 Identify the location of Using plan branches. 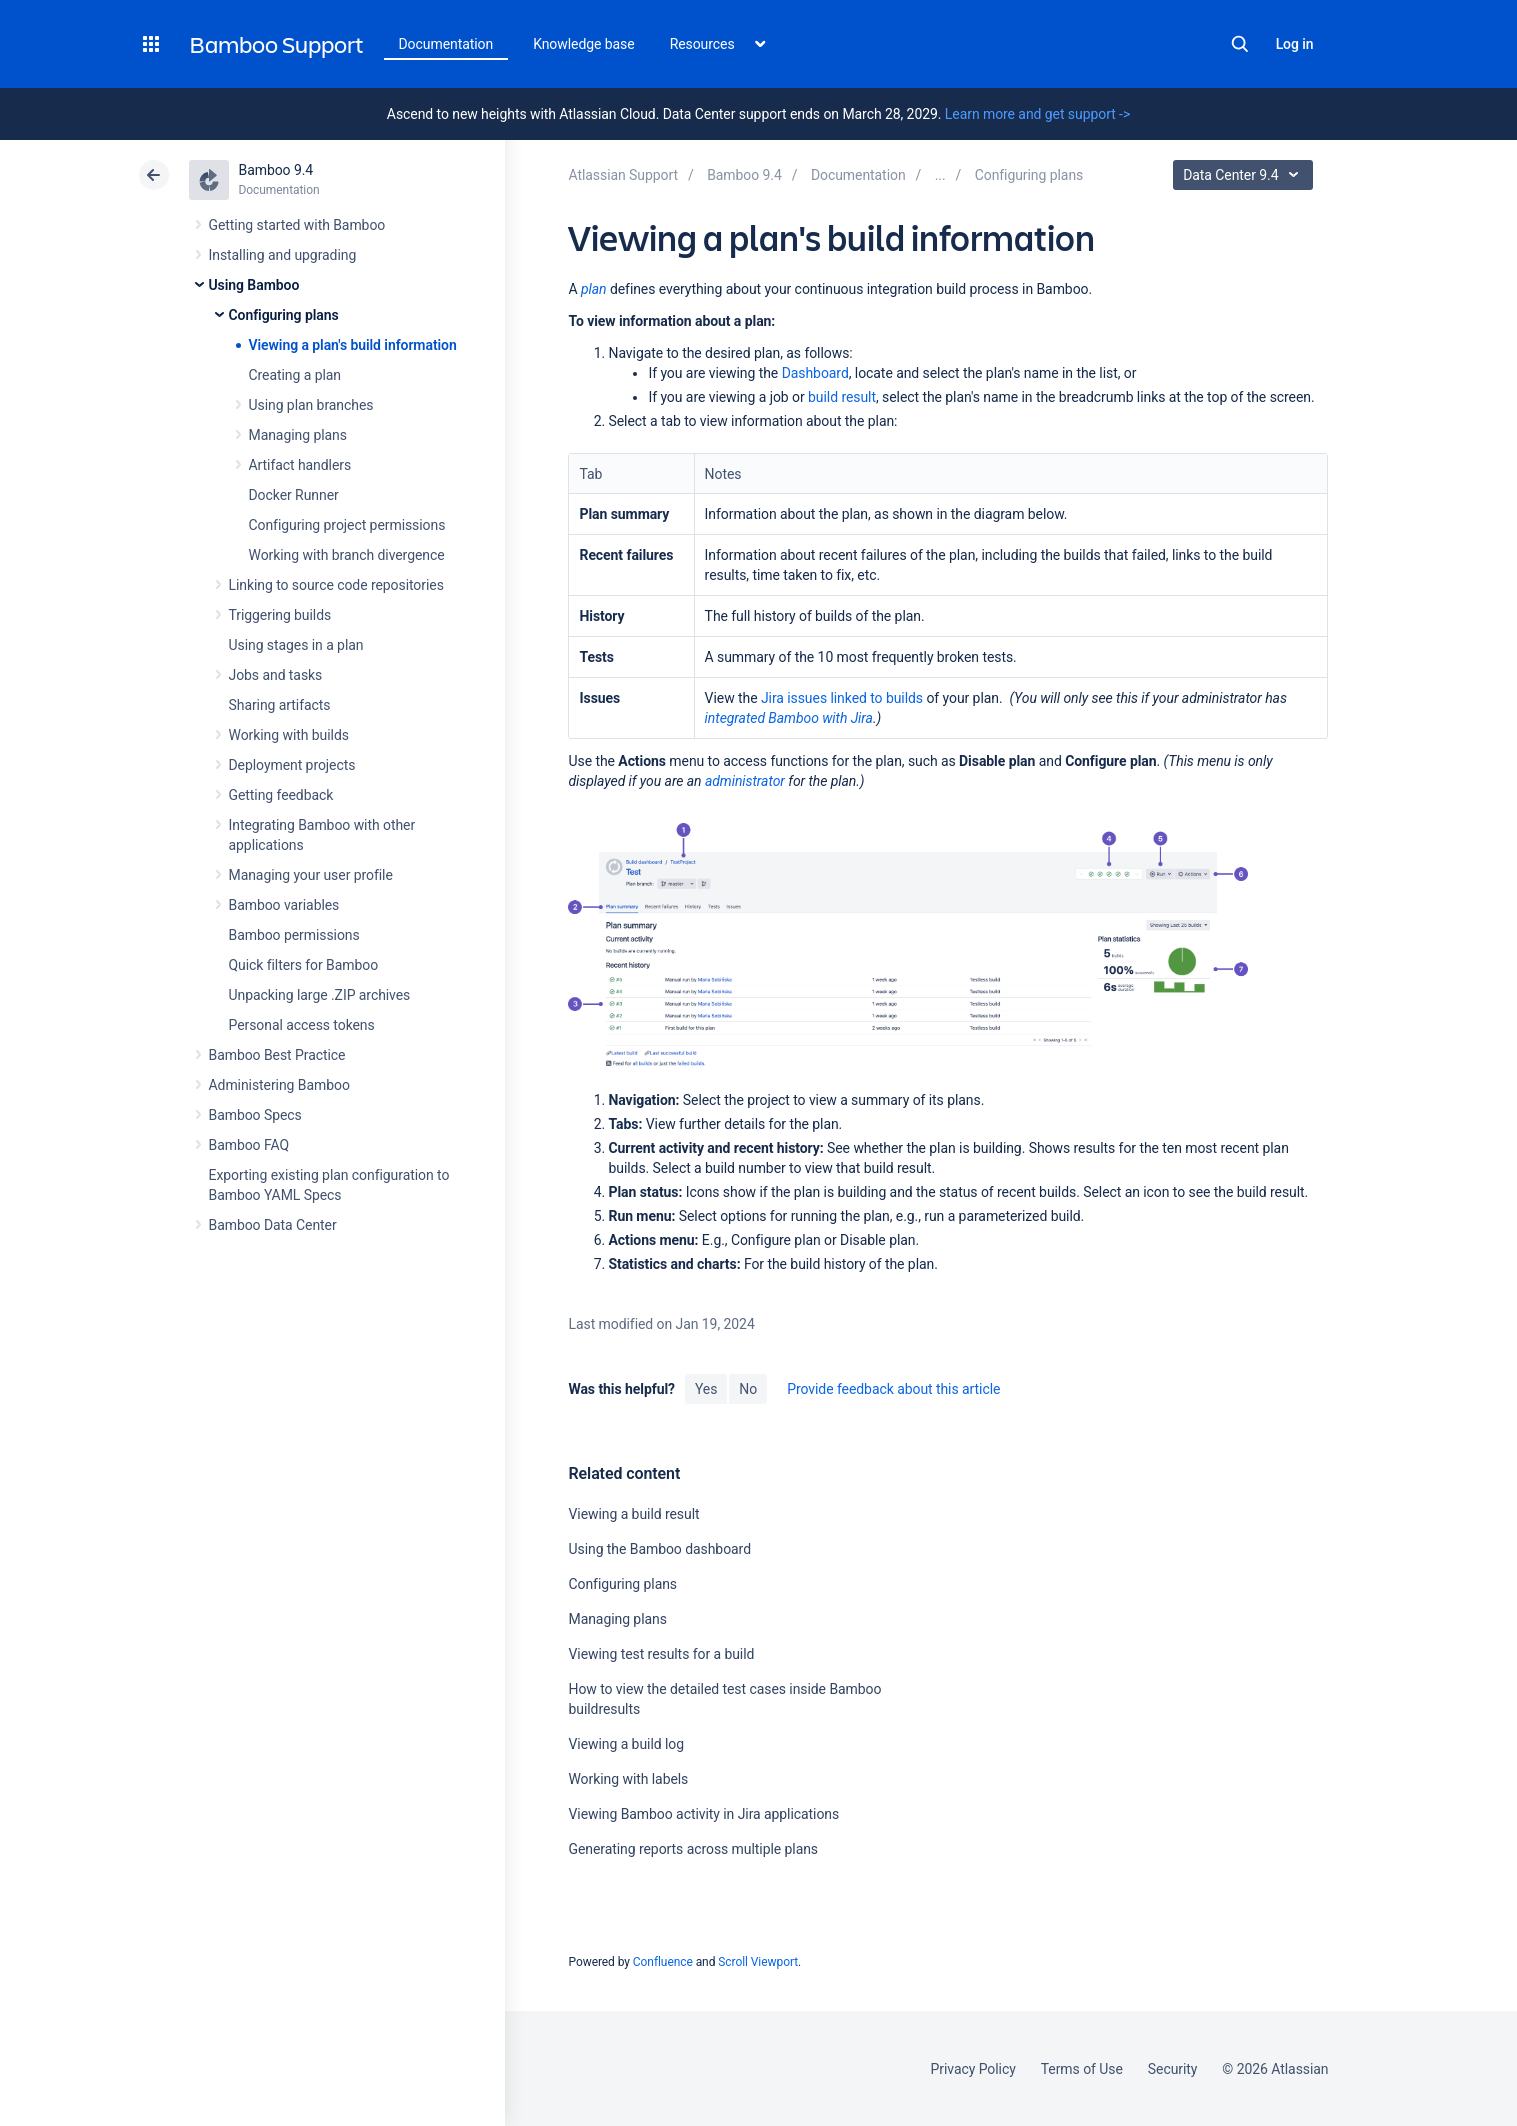
(311, 405).